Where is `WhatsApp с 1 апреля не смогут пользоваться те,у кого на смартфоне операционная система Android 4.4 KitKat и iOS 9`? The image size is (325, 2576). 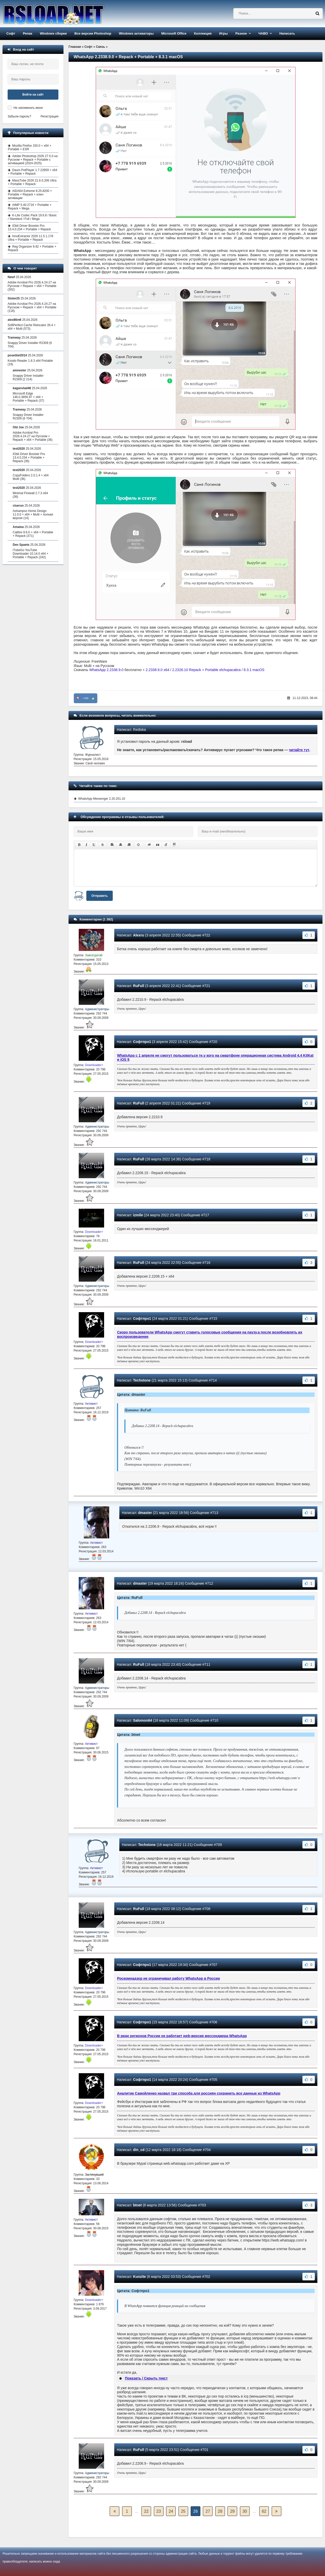 WhatsApp с 1 апреля не смогут пользоваться те,у кого на смартфоне операционная система Android 4.4 KitKat и iOS 9 is located at coordinates (215, 1057).